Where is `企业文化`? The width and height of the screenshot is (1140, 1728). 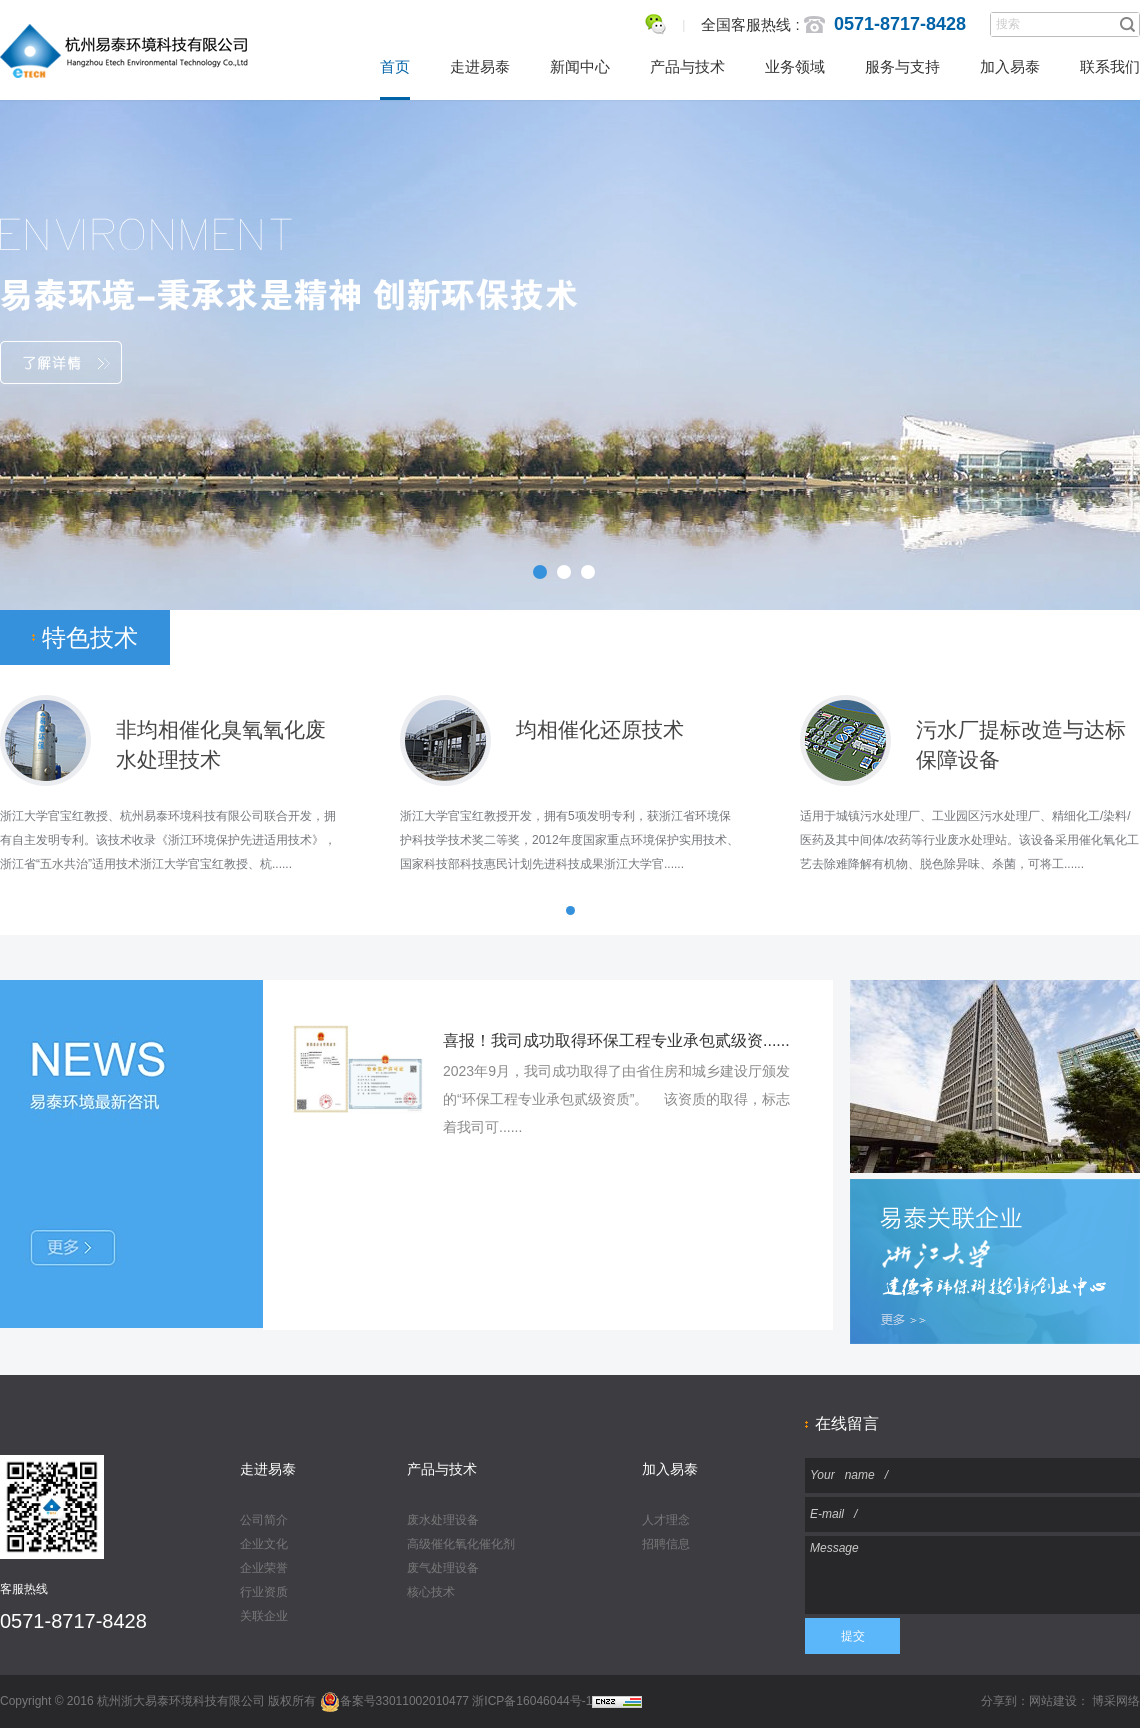
企业文化 is located at coordinates (264, 1544).